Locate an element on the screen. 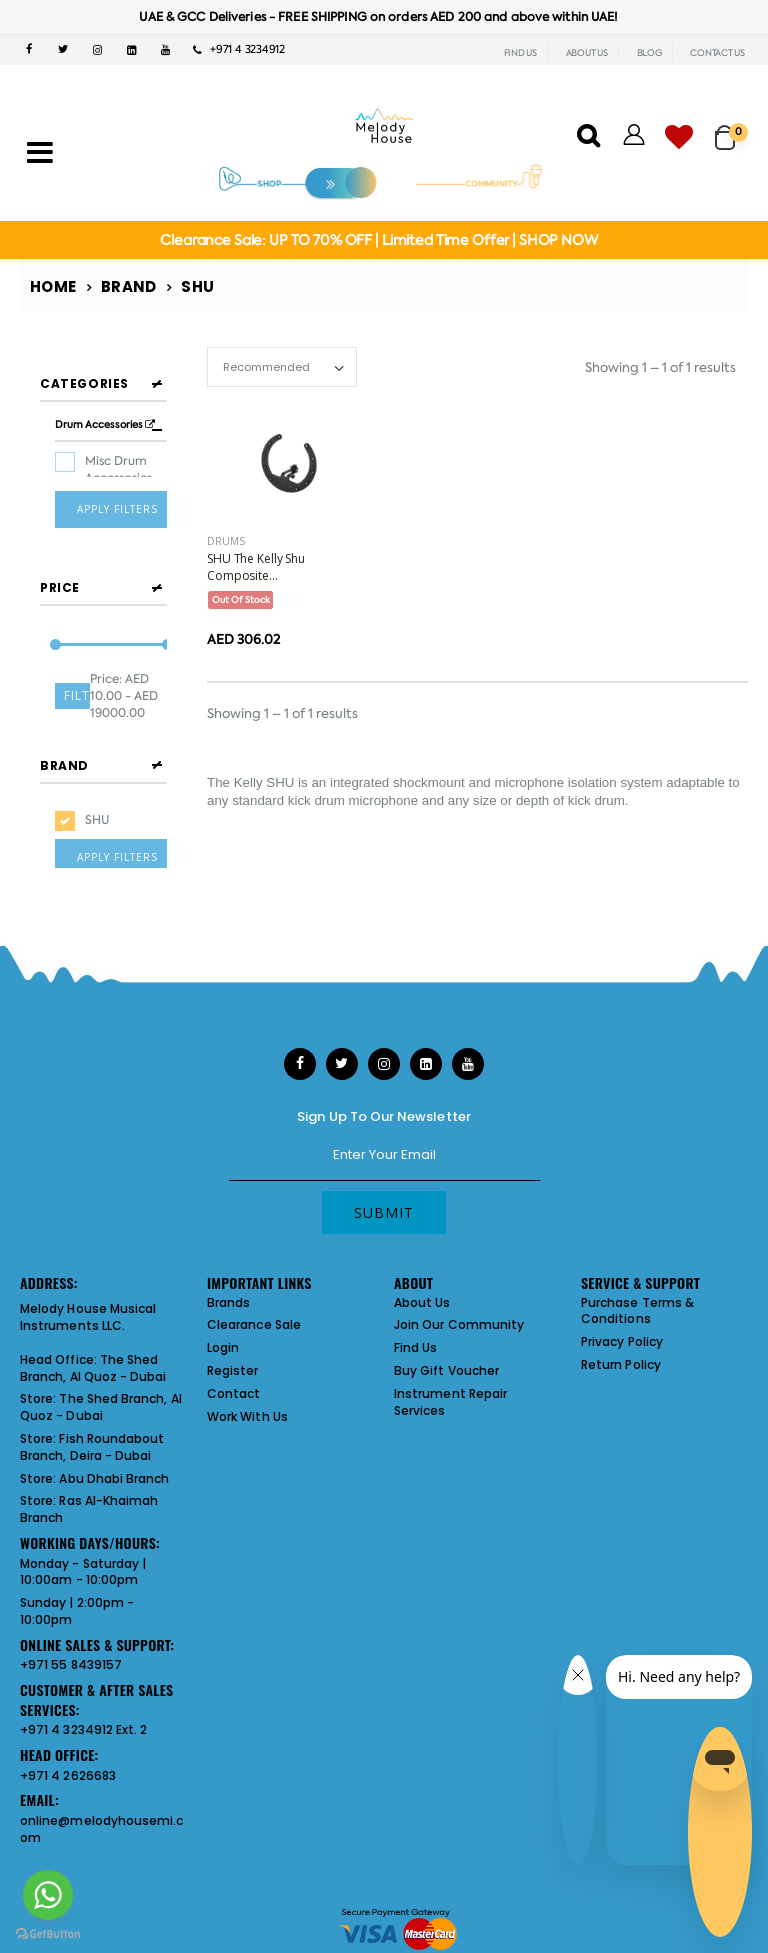  integrated shockmount is located at coordinates (397, 782).